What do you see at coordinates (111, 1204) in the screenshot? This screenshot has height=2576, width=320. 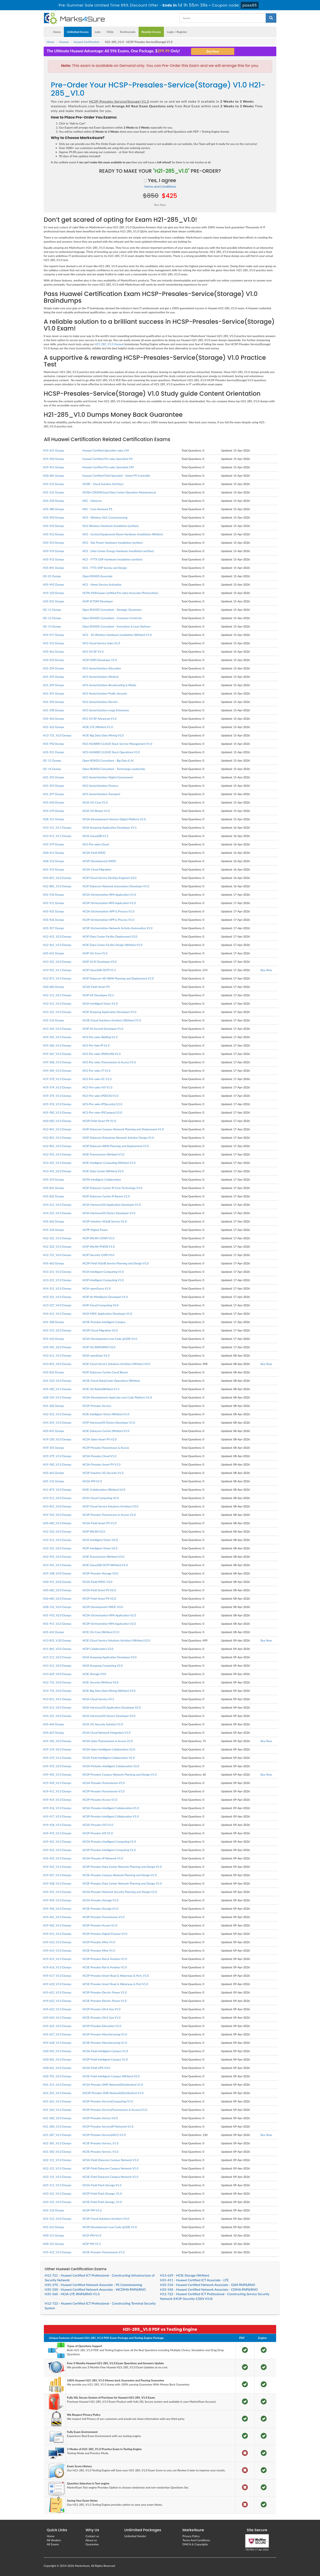 I see `HCIA-HarmonyOS Application Developer V1.0` at bounding box center [111, 1204].